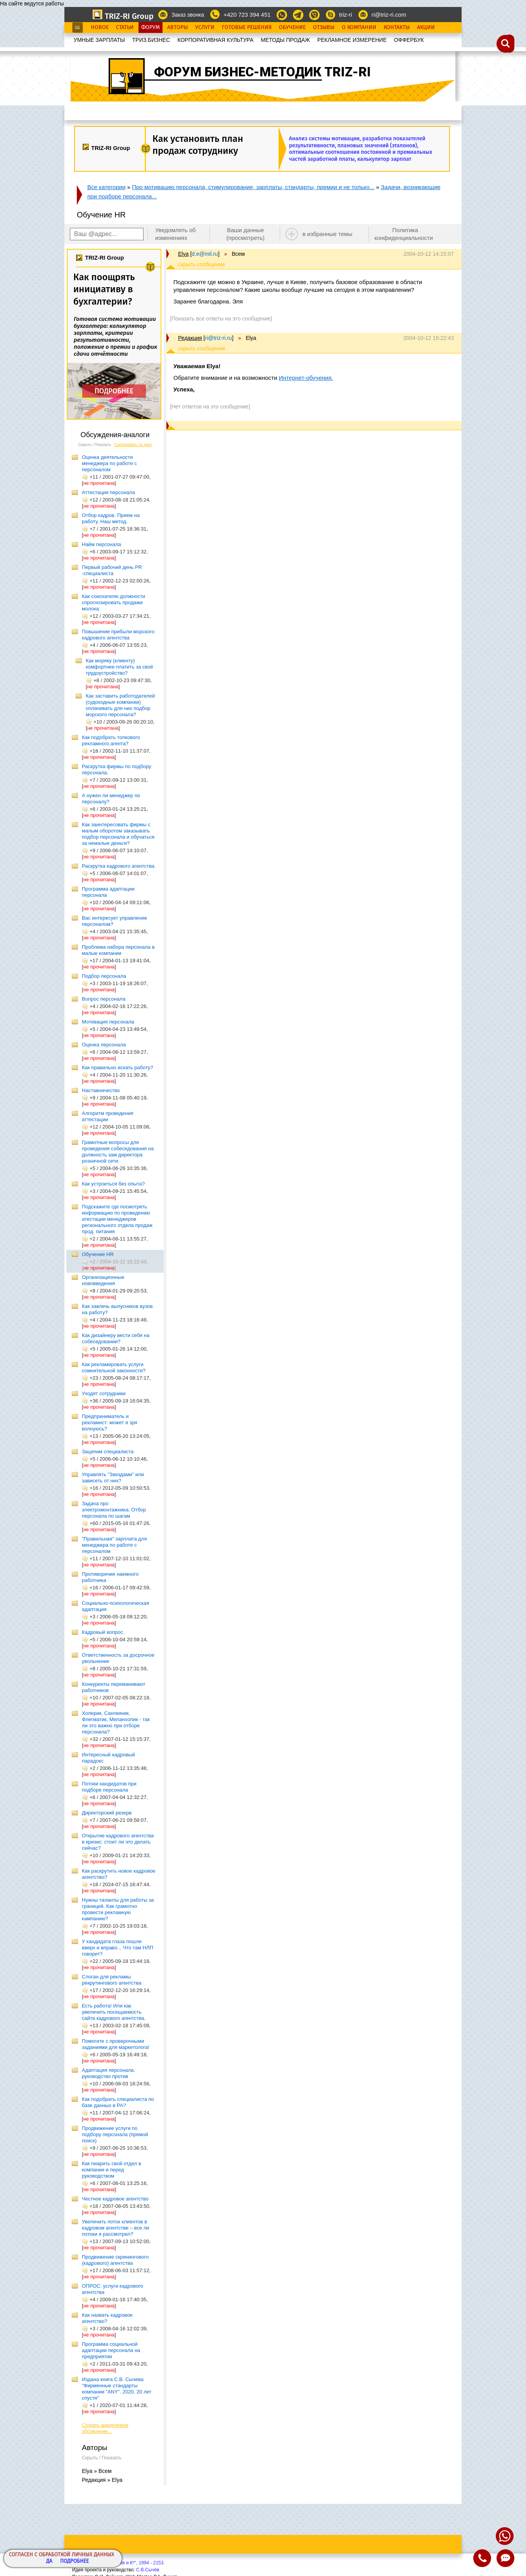 The width and height of the screenshot is (526, 2576). Describe the element at coordinates (109, 463) in the screenshot. I see `Оценка деятельности менеджера по работе с персоналом` at that location.